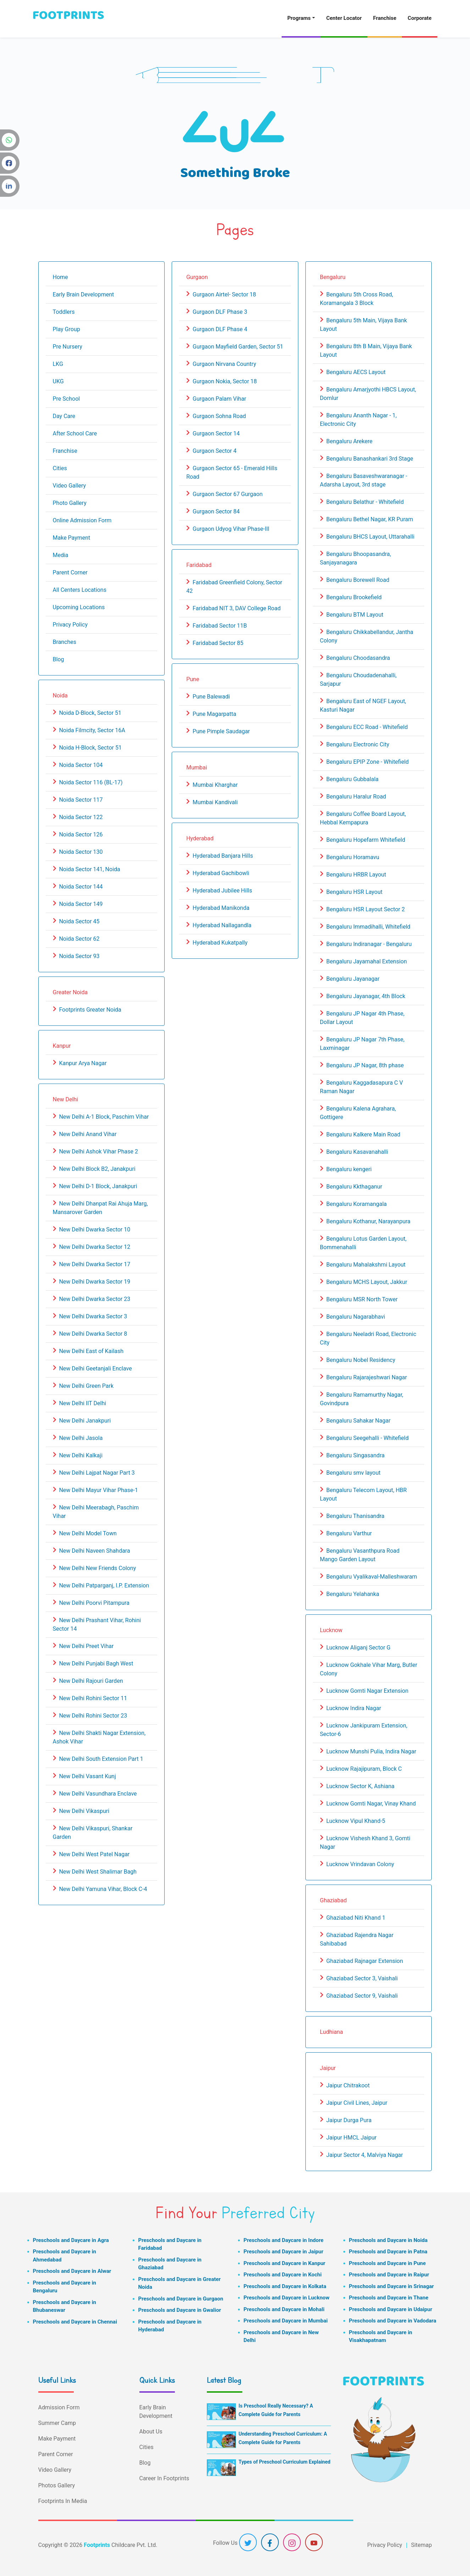 The width and height of the screenshot is (470, 2576). I want to click on Jaipur Sector 4, Malviya Nagar, so click(364, 2155).